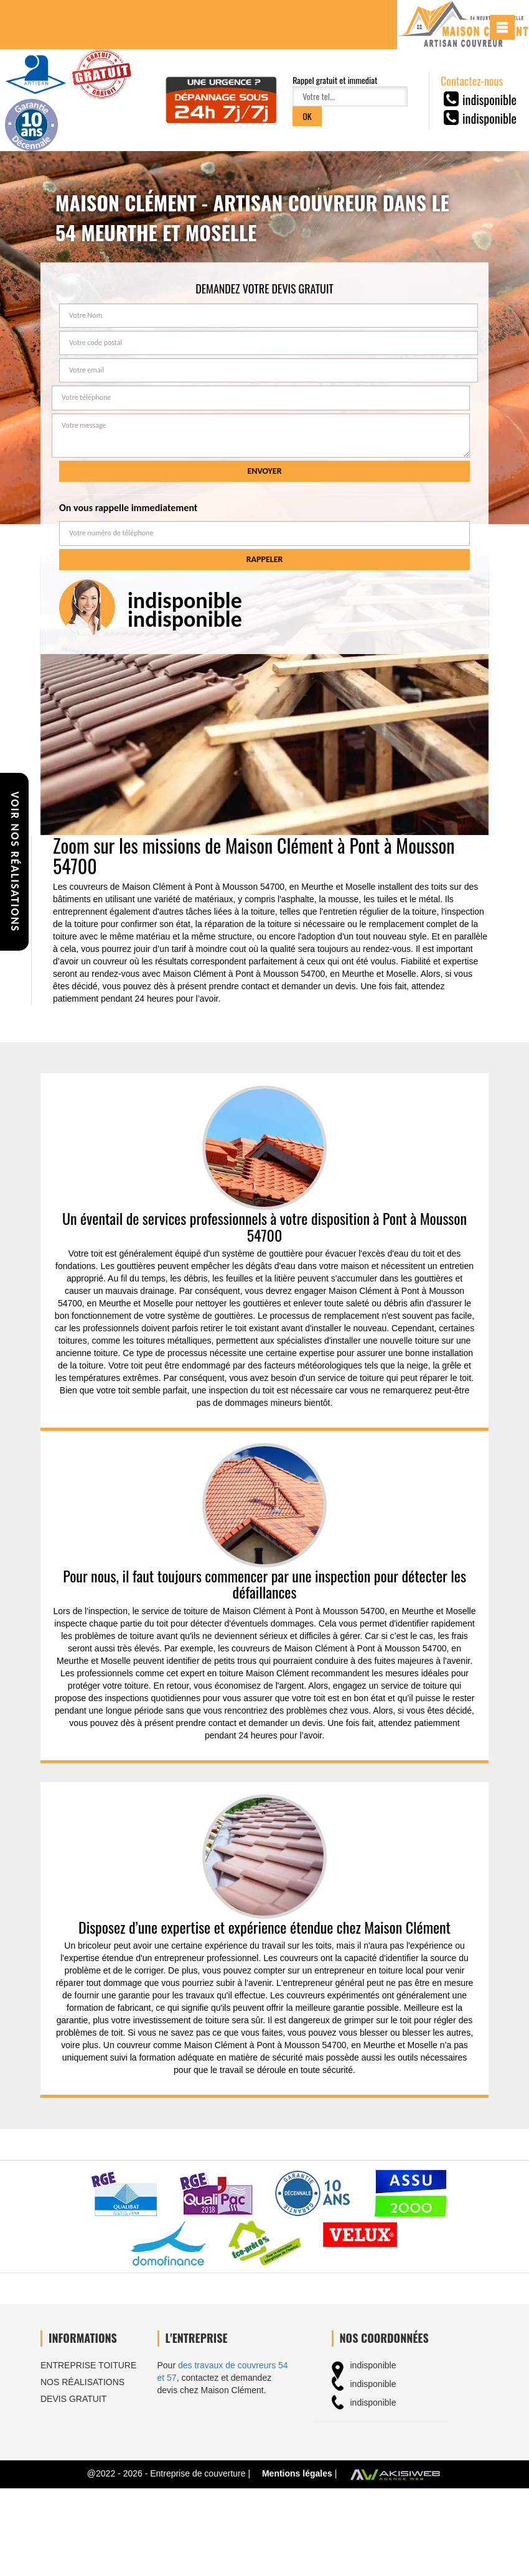 The height and width of the screenshot is (2576, 529). What do you see at coordinates (73, 2399) in the screenshot?
I see `Devis gratuit` at bounding box center [73, 2399].